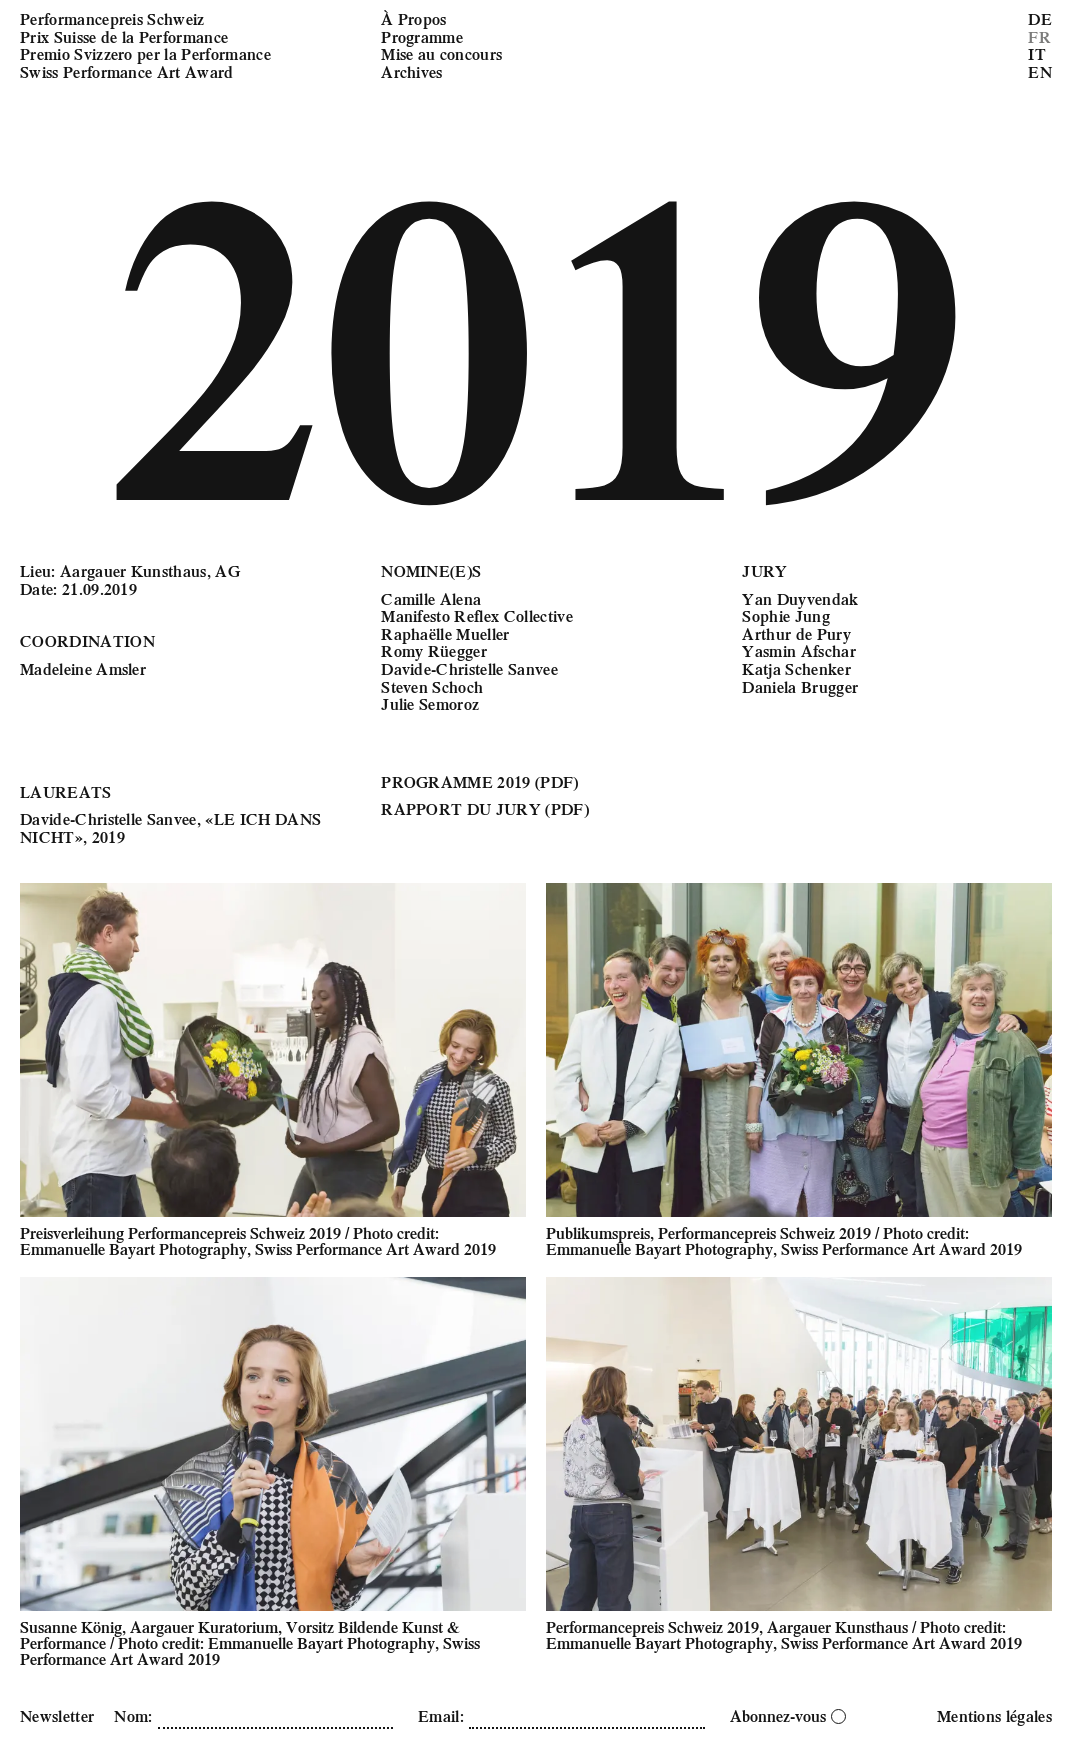 The height and width of the screenshot is (1755, 1072). What do you see at coordinates (432, 686) in the screenshot?
I see `Steven Schoch` at bounding box center [432, 686].